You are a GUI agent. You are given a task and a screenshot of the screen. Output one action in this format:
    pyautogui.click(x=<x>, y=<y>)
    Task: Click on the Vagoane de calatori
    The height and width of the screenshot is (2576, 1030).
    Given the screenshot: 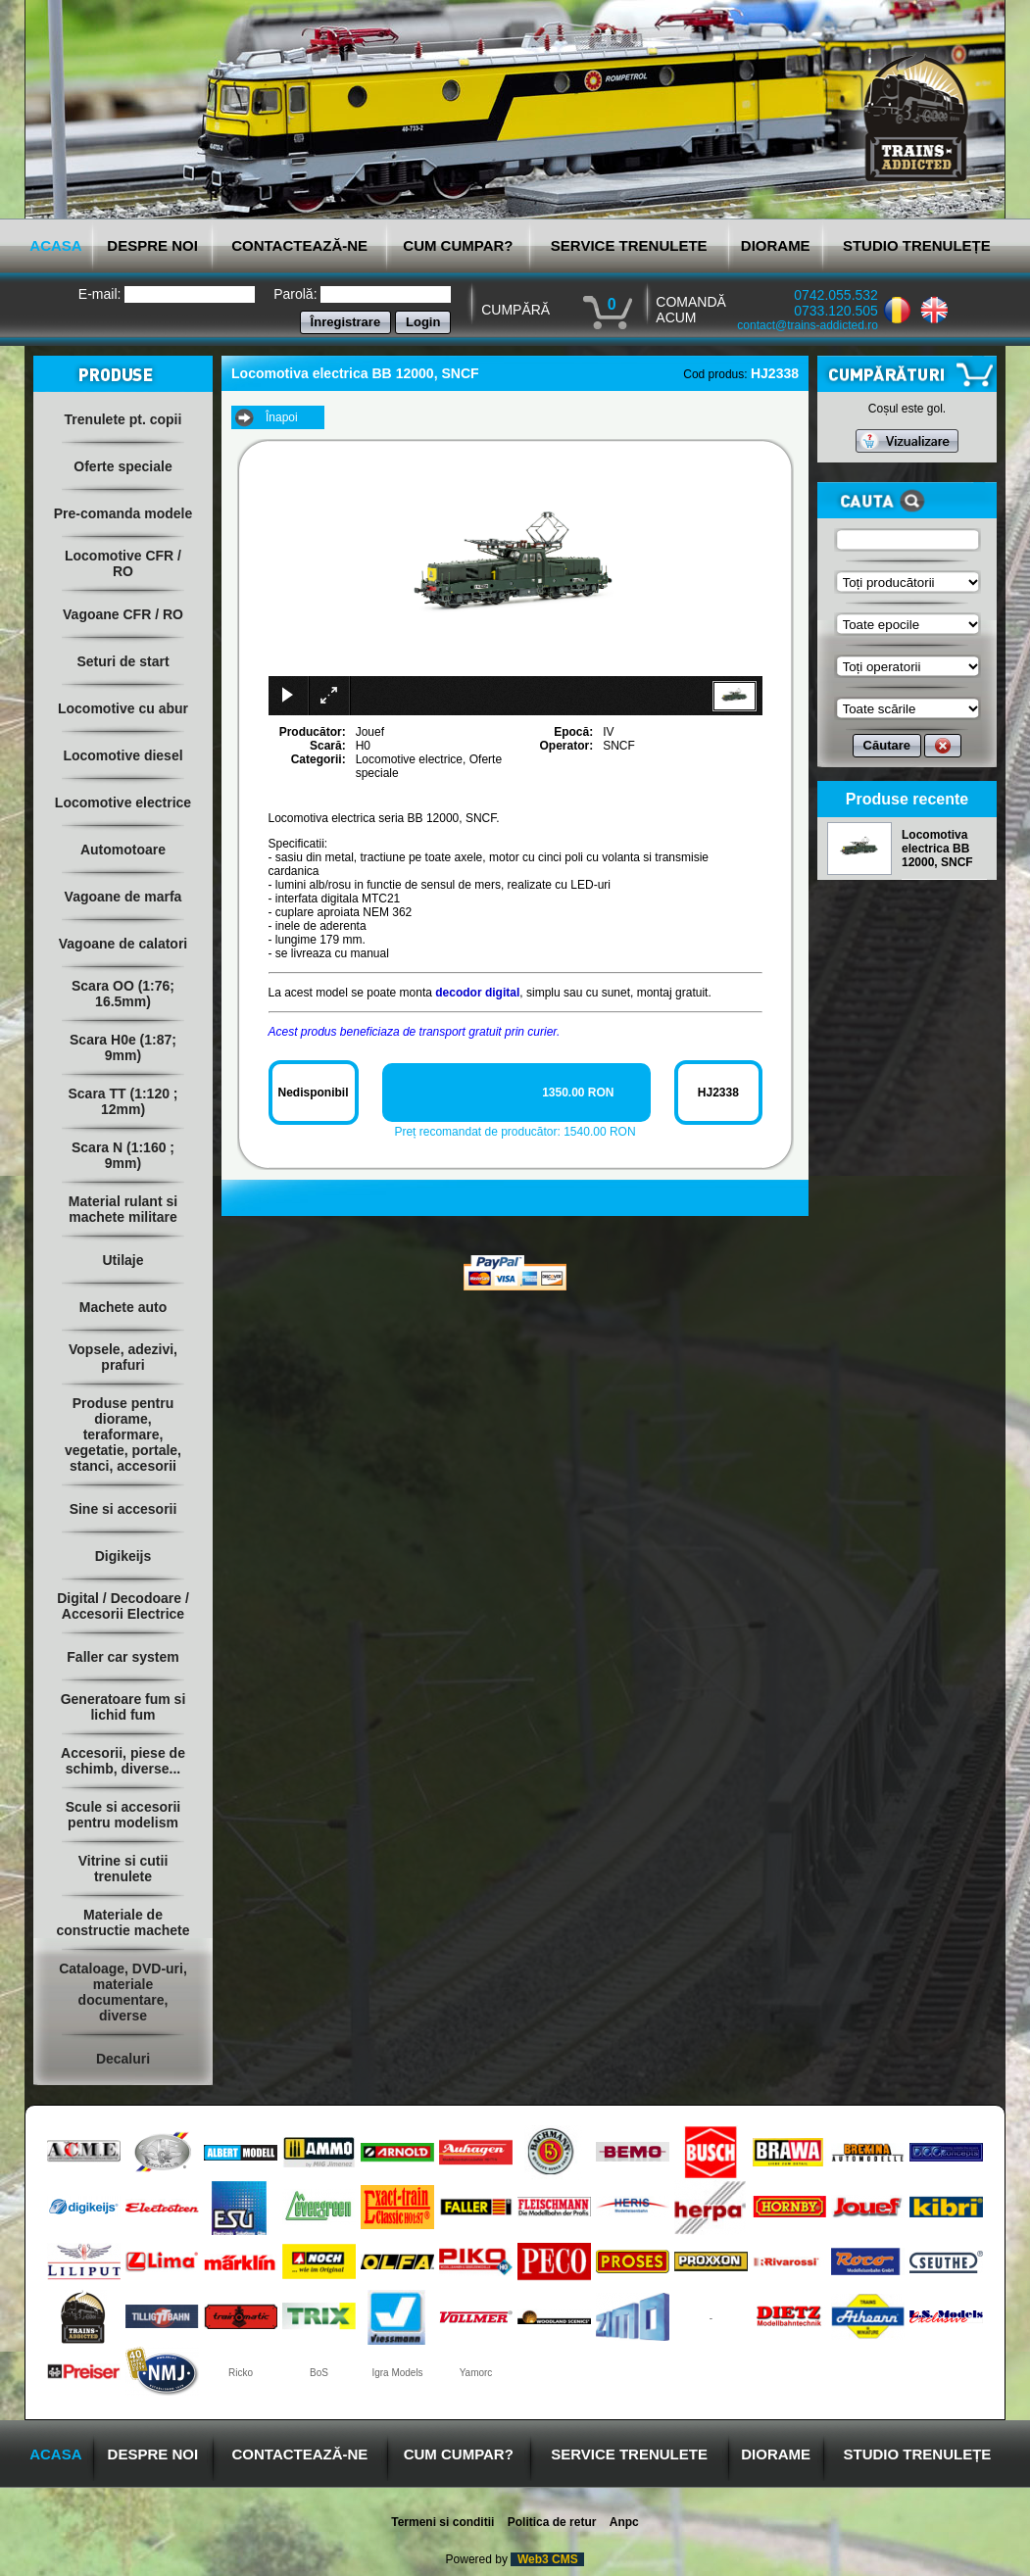 What is the action you would take?
    pyautogui.click(x=123, y=943)
    